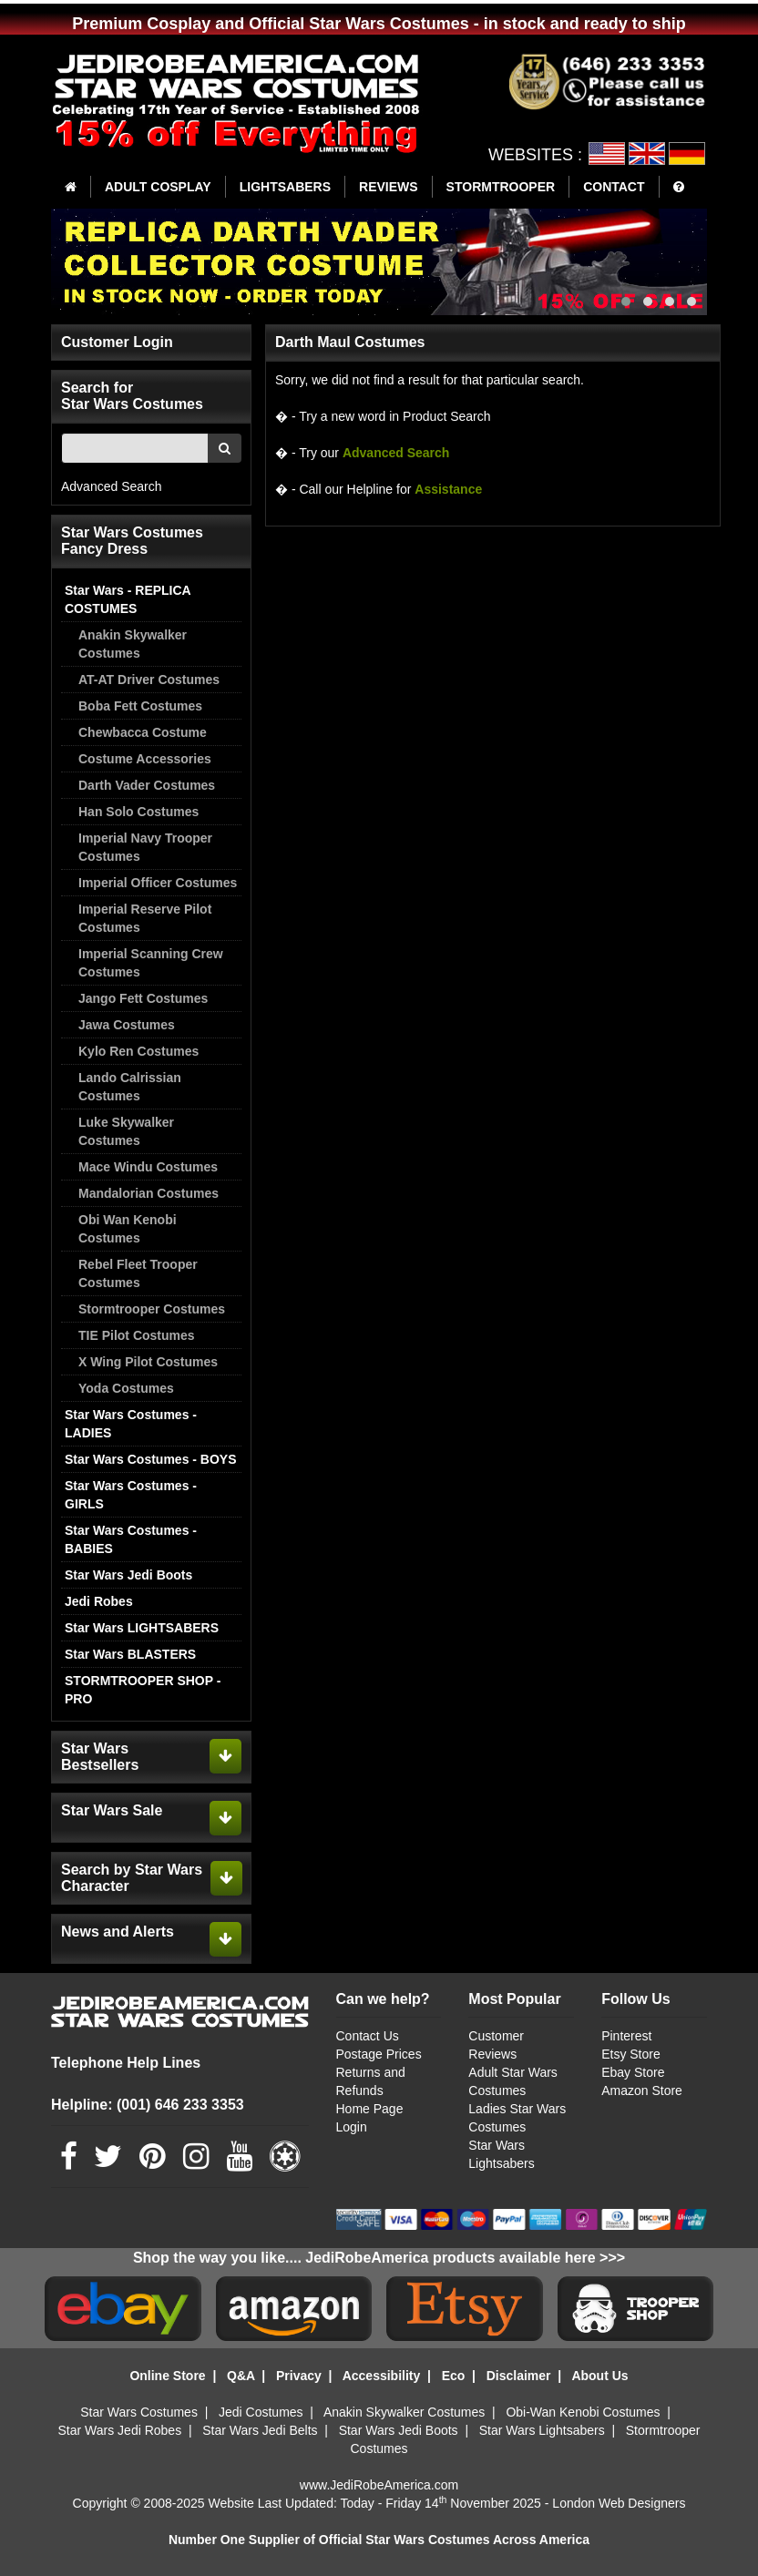 Image resolution: width=758 pixels, height=2576 pixels. Describe the element at coordinates (140, 706) in the screenshot. I see `Boba Fett Costumes` at that location.